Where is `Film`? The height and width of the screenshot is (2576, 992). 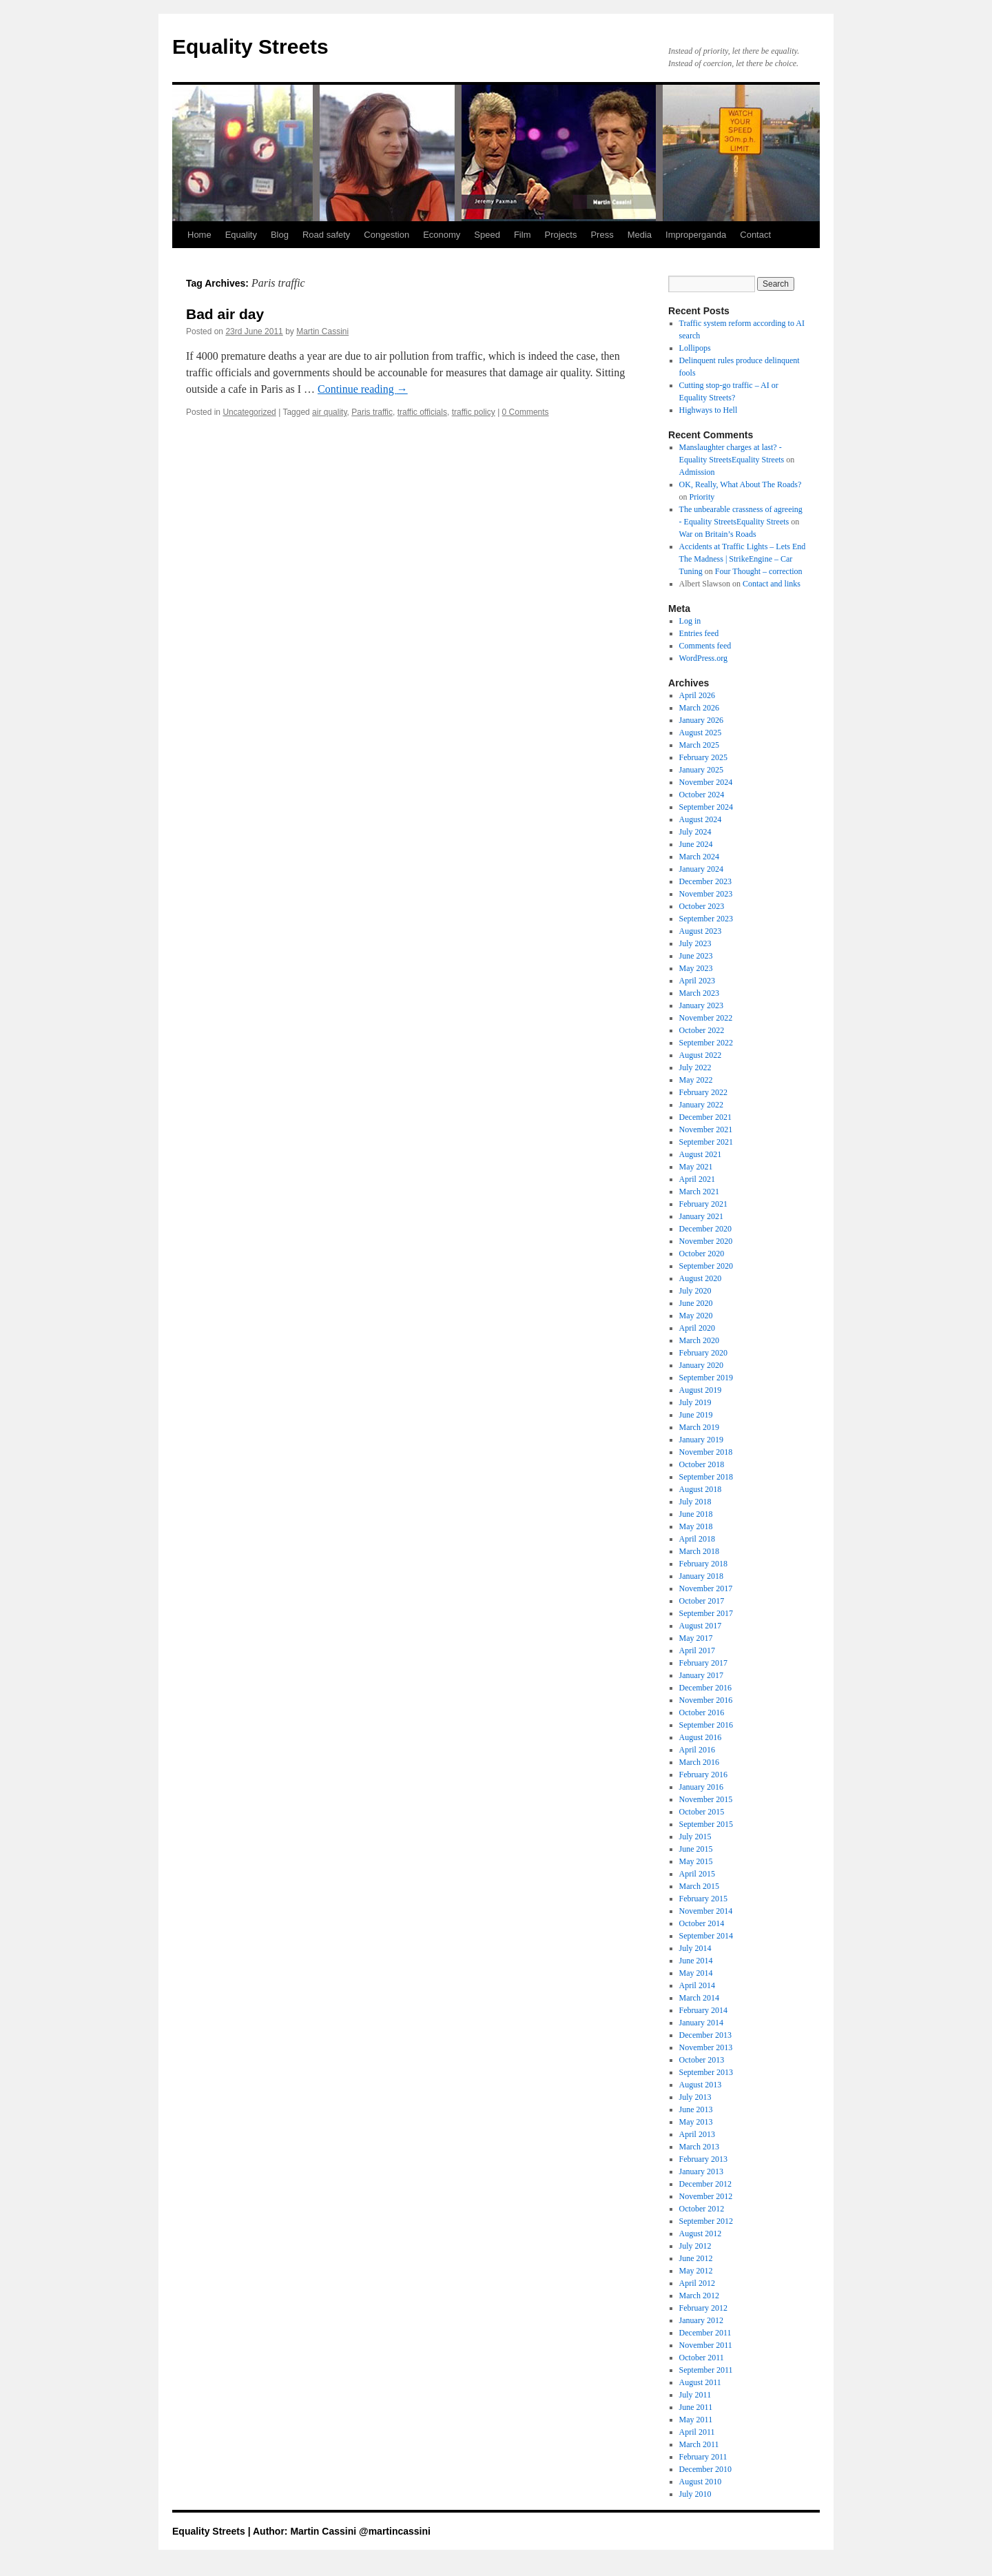 Film is located at coordinates (522, 234).